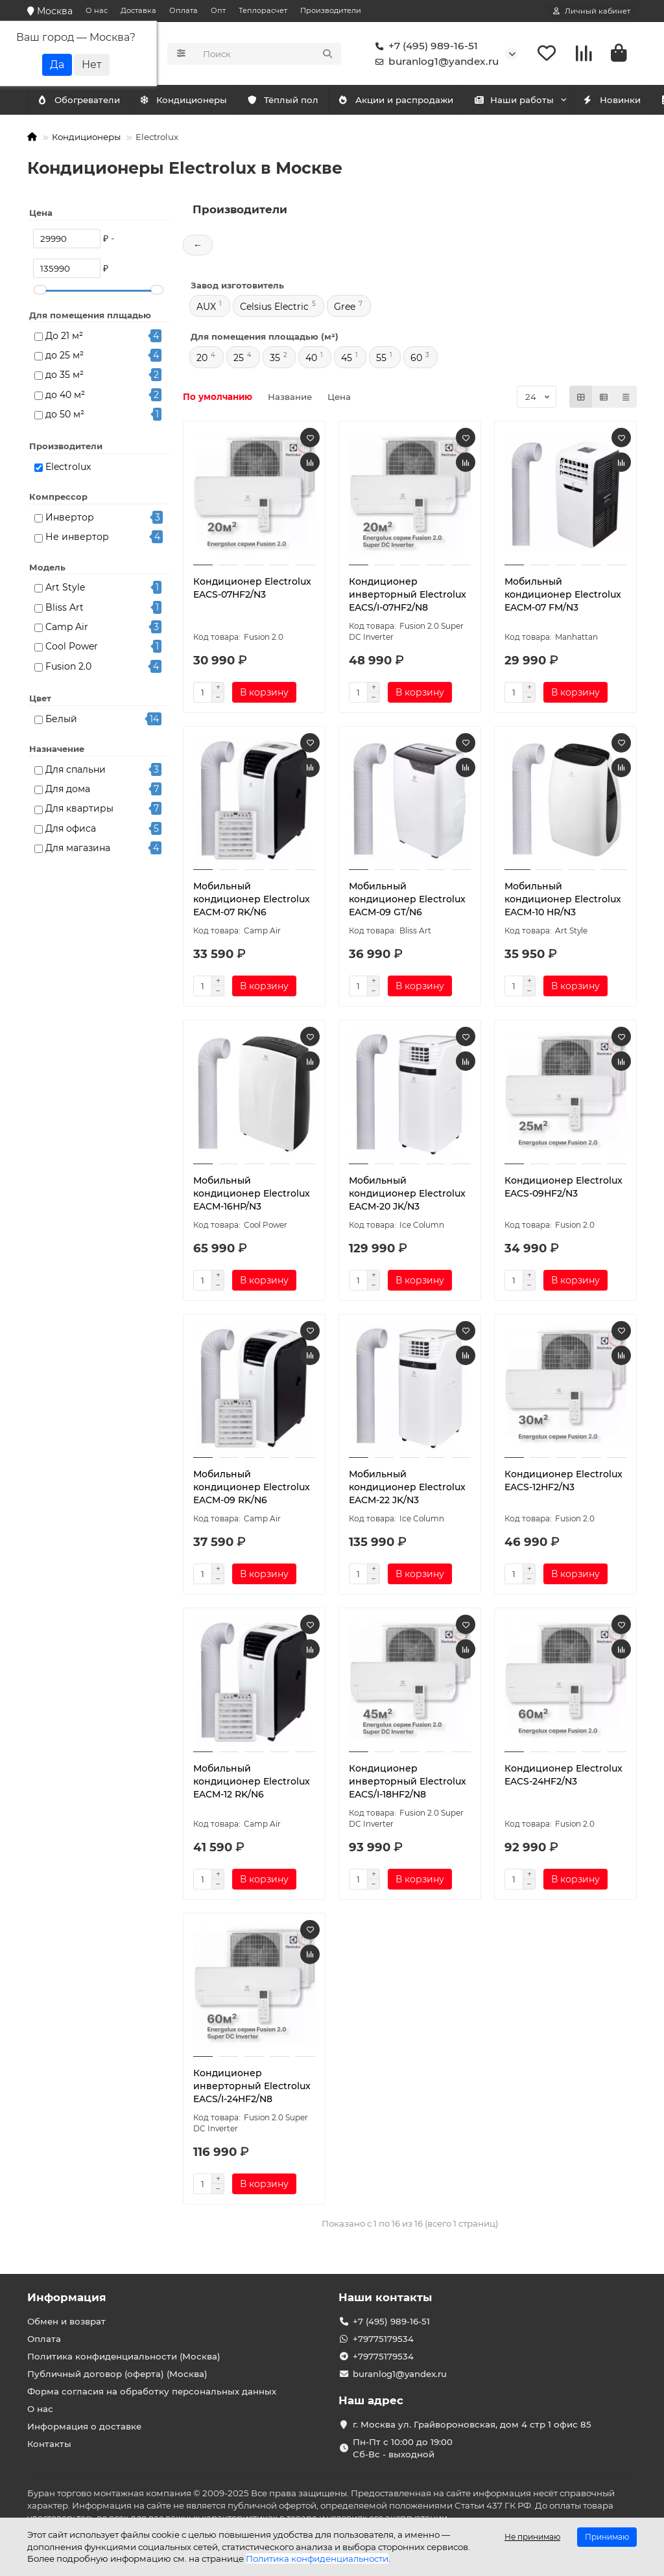 The width and height of the screenshot is (664, 2576). Describe the element at coordinates (65, 589) in the screenshot. I see `Art Style` at that location.